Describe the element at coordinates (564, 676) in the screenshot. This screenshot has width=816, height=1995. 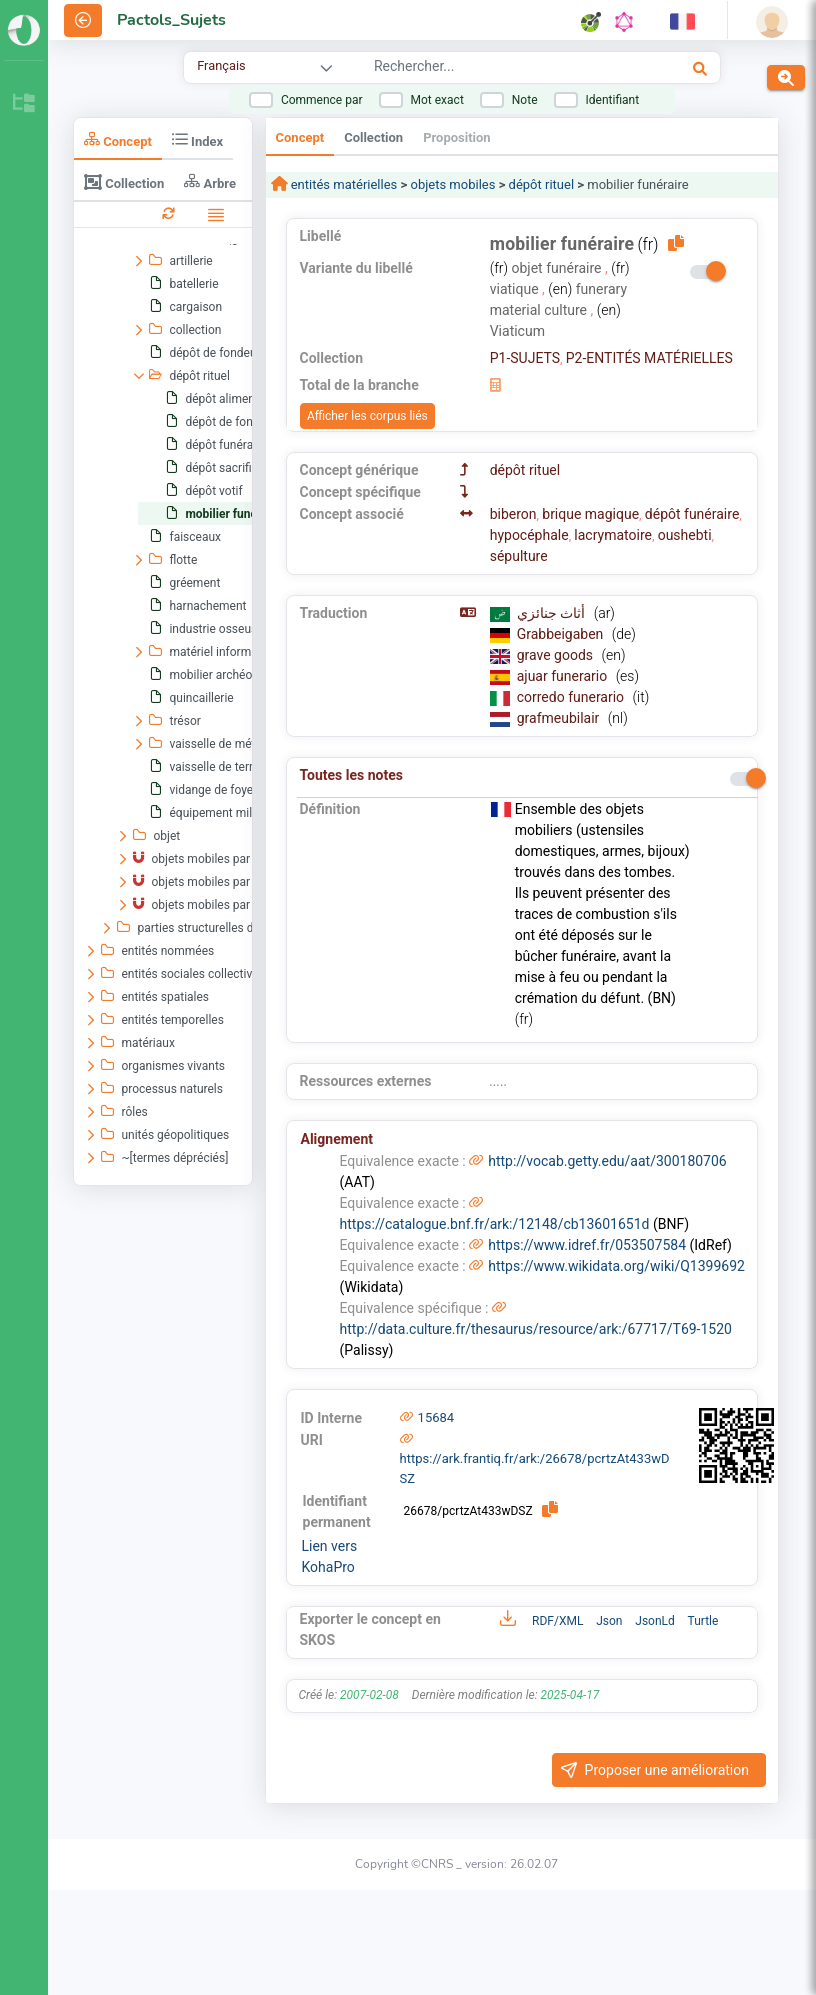
I see `ajuar funerario` at that location.